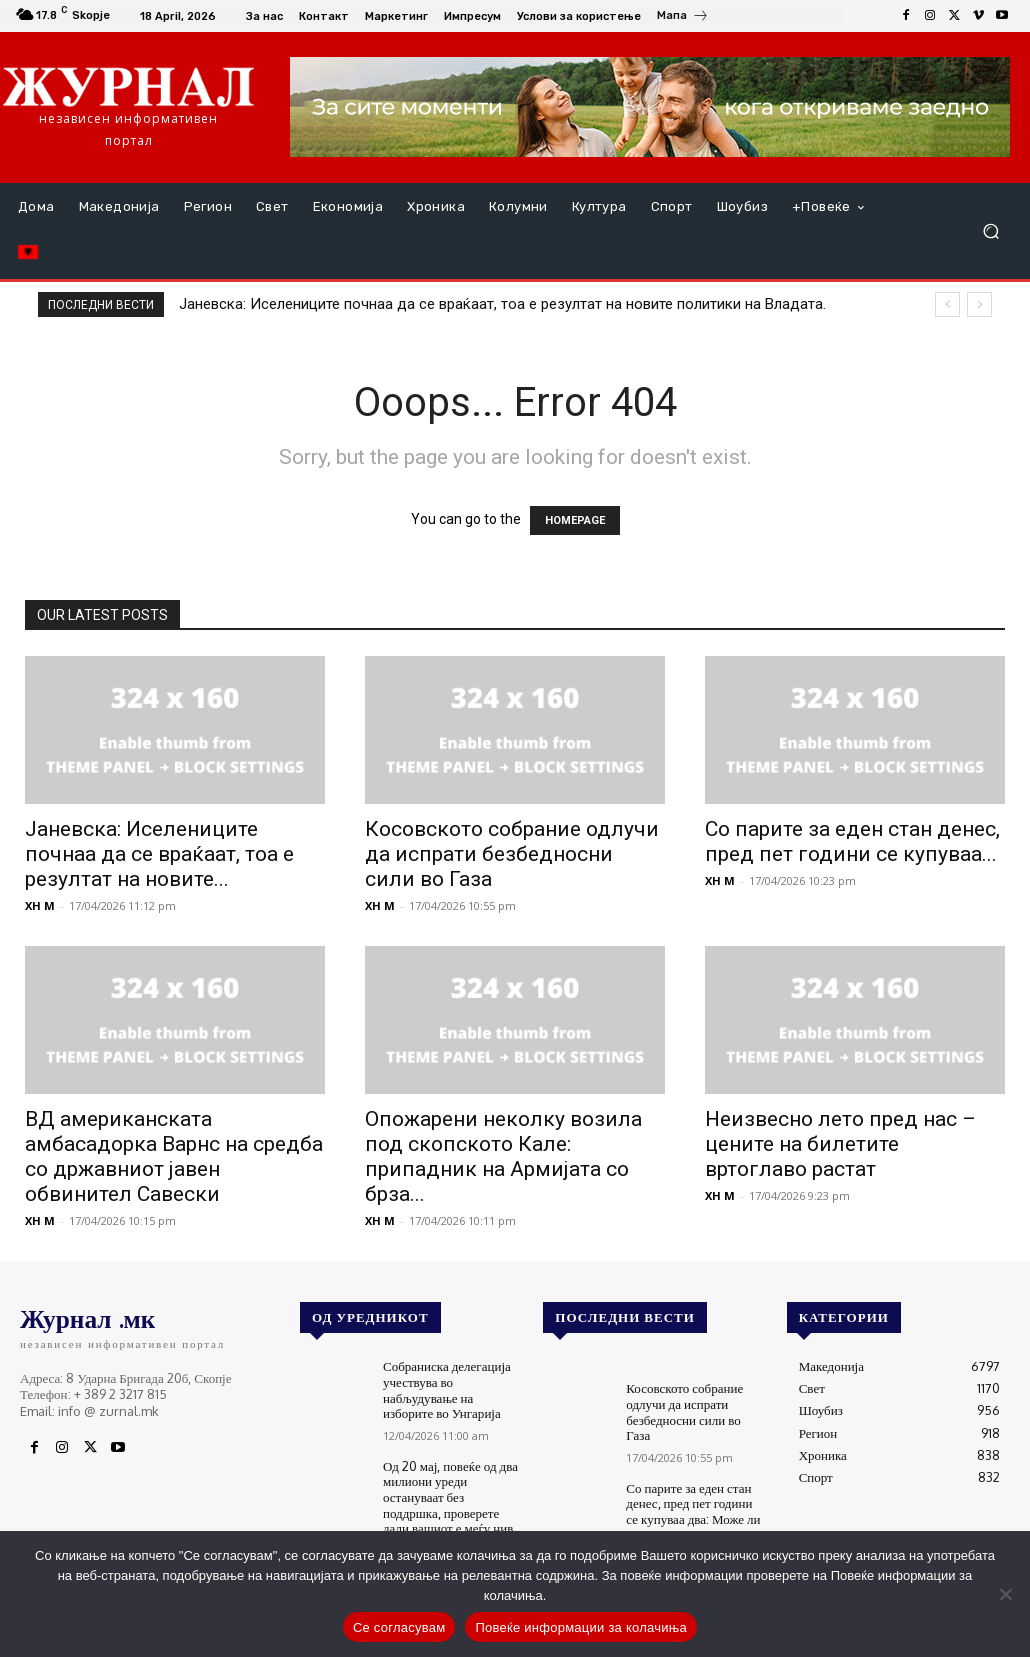 The width and height of the screenshot is (1030, 1657). I want to click on Косовското собрание одлучи да испрати безбедносни сили во Газа, so click(512, 854).